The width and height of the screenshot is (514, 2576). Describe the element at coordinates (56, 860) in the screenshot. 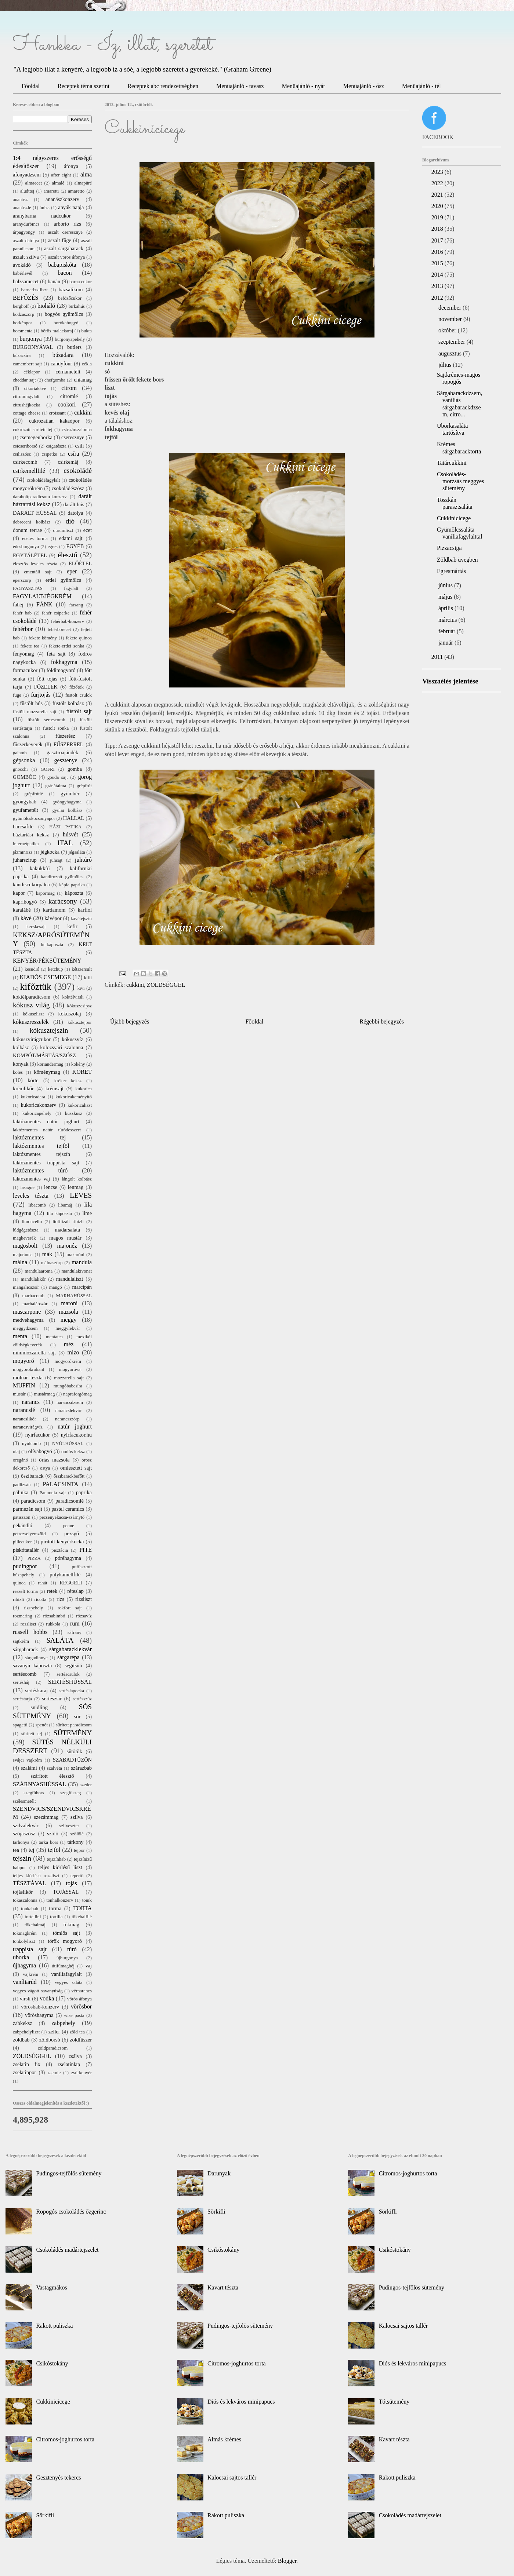

I see `juhsajt` at that location.